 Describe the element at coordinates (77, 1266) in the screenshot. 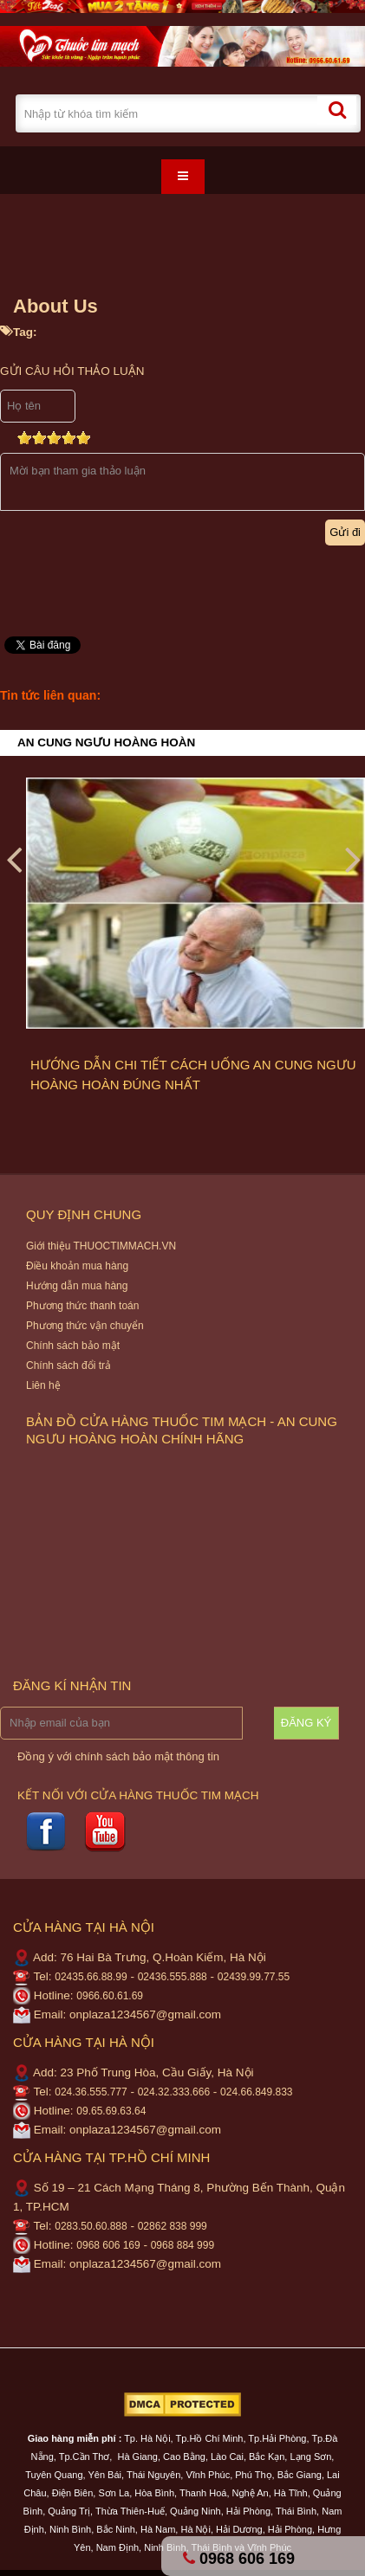

I see `Điều khoản mua hàng` at that location.